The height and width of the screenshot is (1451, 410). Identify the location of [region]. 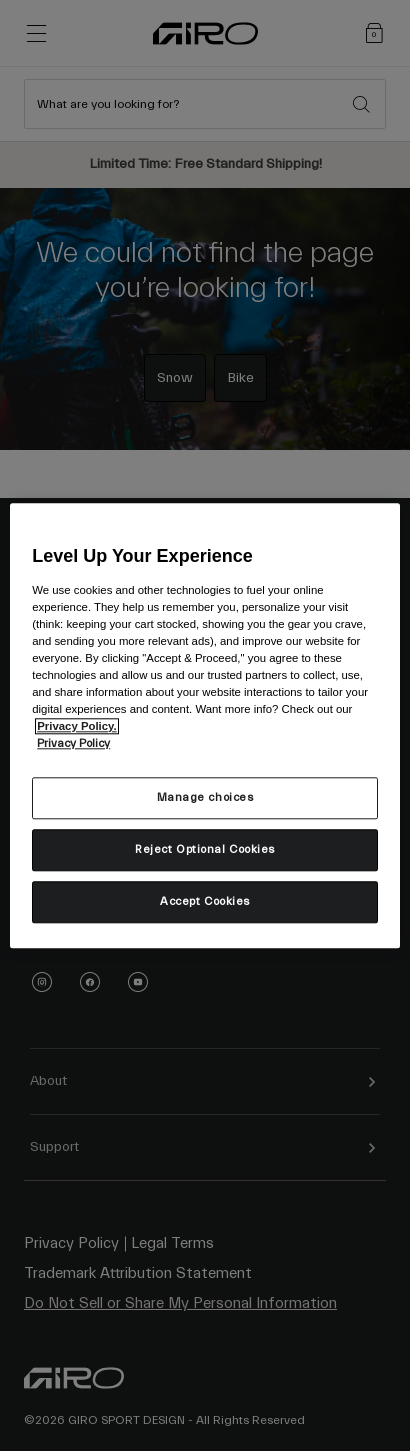
(205, 725).